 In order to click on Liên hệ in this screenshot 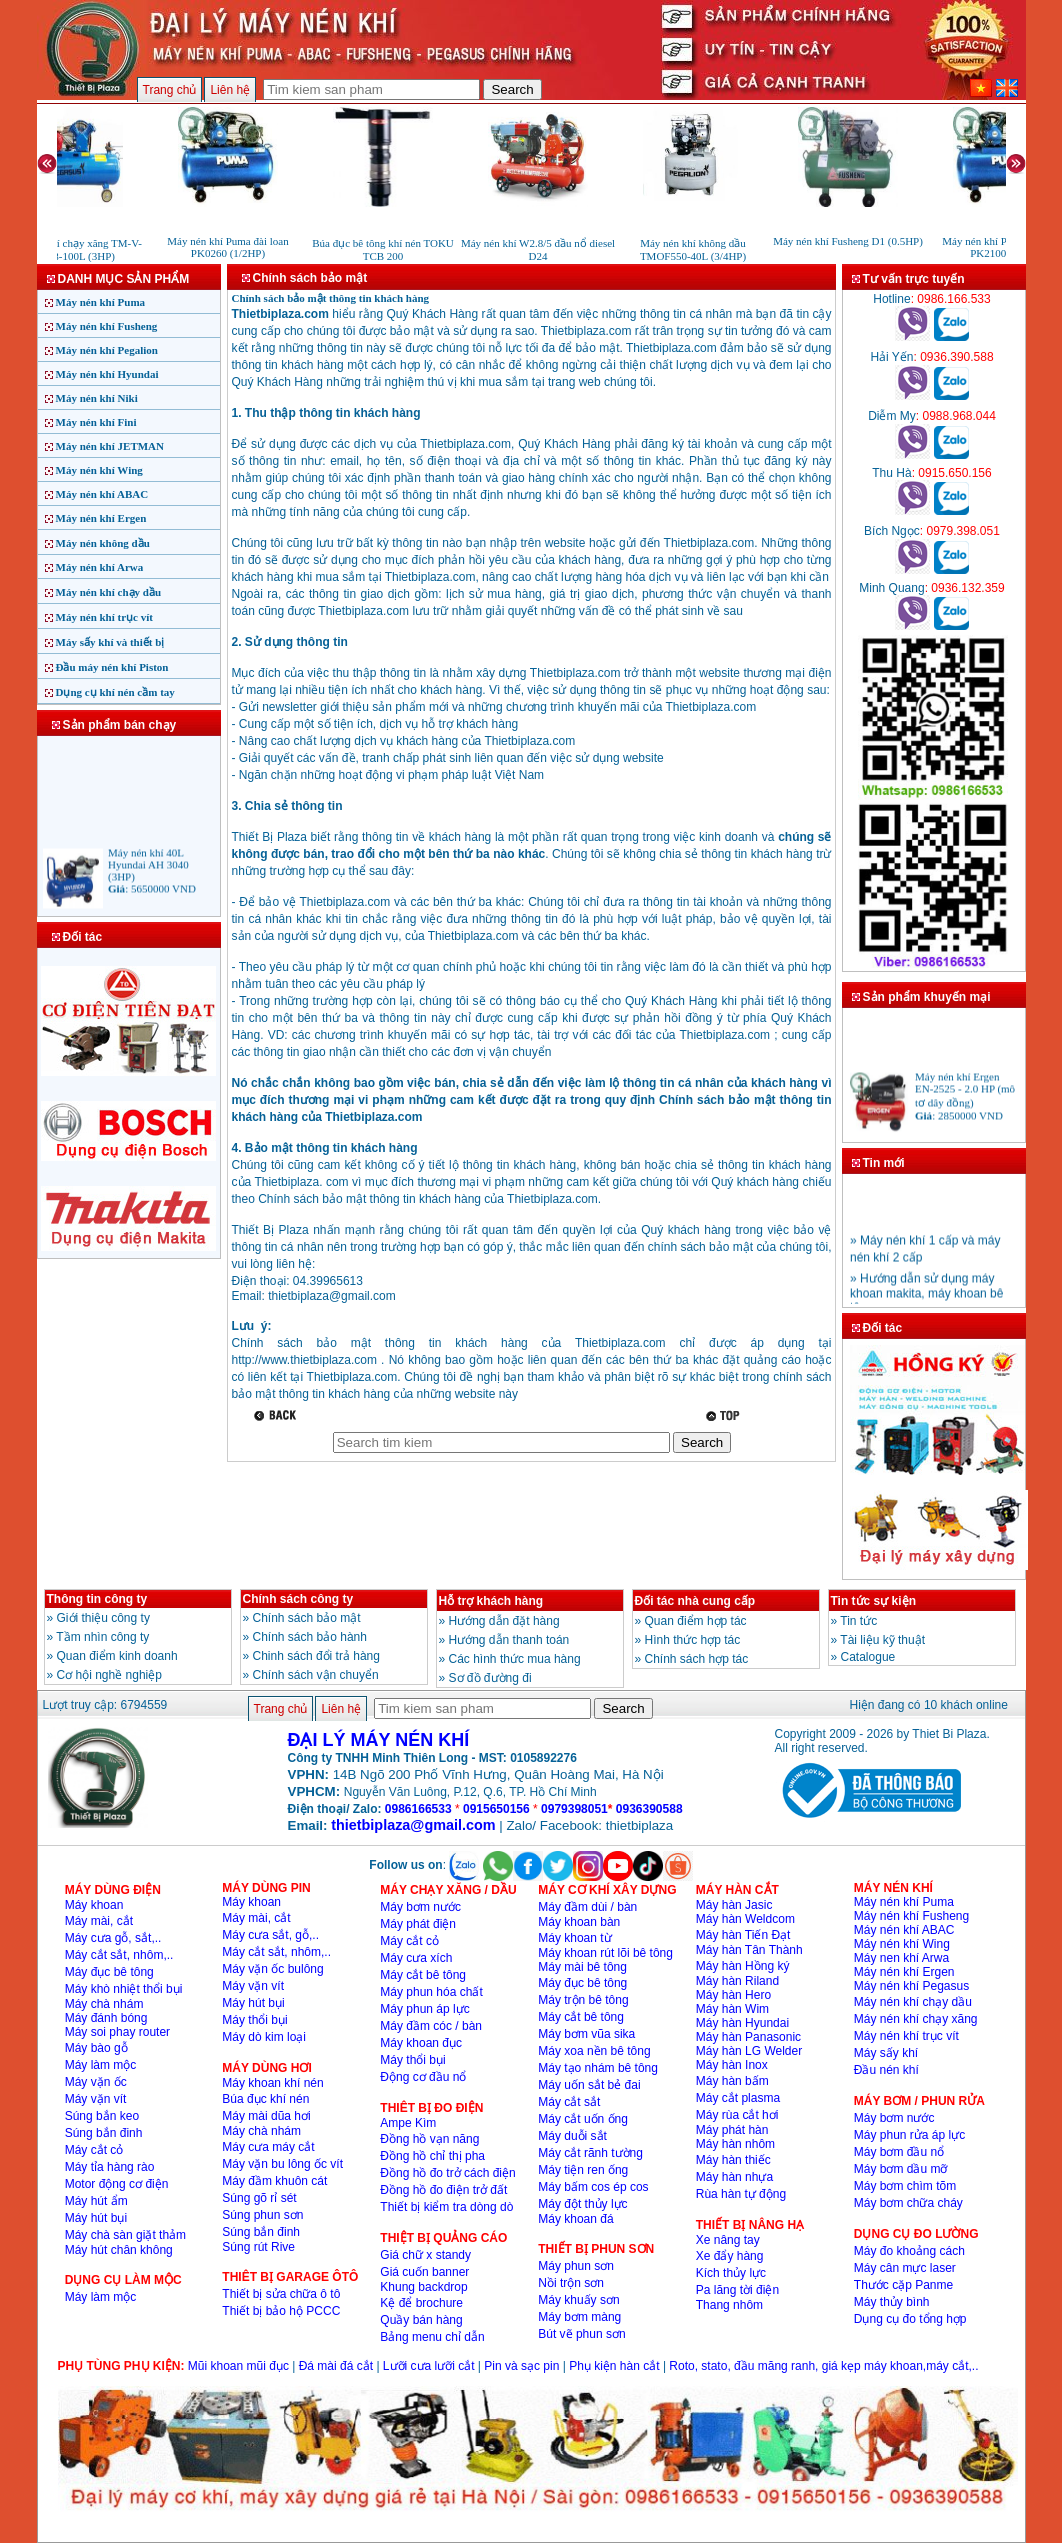, I will do `click(230, 90)`.